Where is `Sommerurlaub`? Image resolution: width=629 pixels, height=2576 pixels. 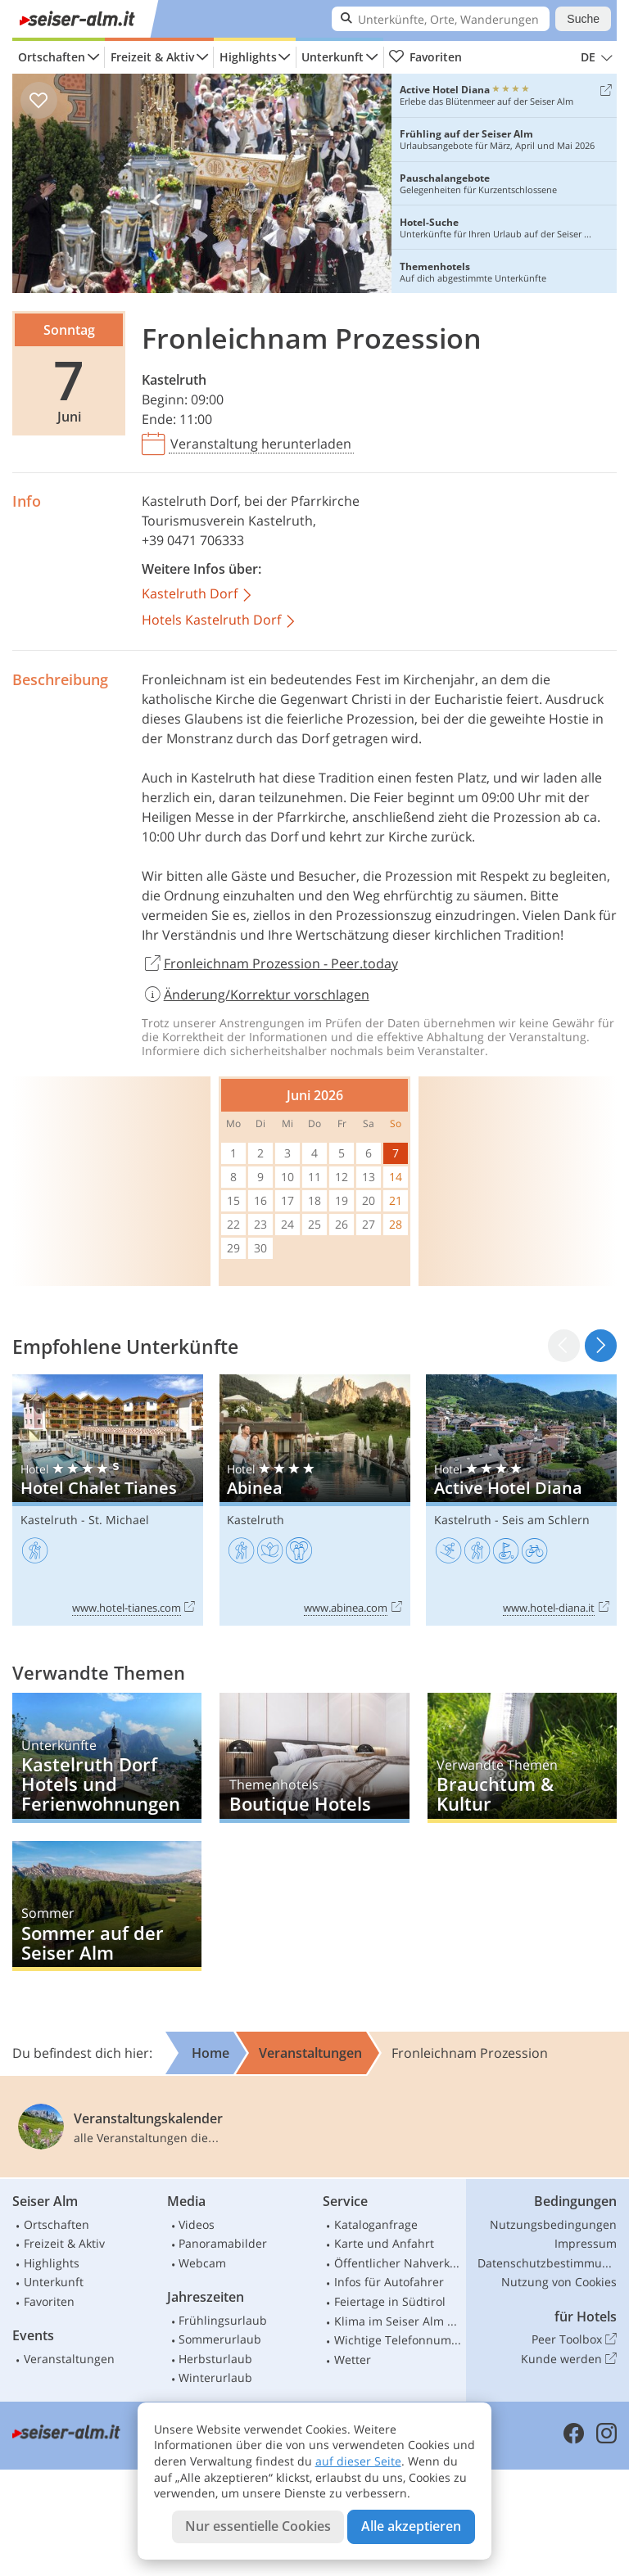
Sommerurlaub is located at coordinates (220, 2339).